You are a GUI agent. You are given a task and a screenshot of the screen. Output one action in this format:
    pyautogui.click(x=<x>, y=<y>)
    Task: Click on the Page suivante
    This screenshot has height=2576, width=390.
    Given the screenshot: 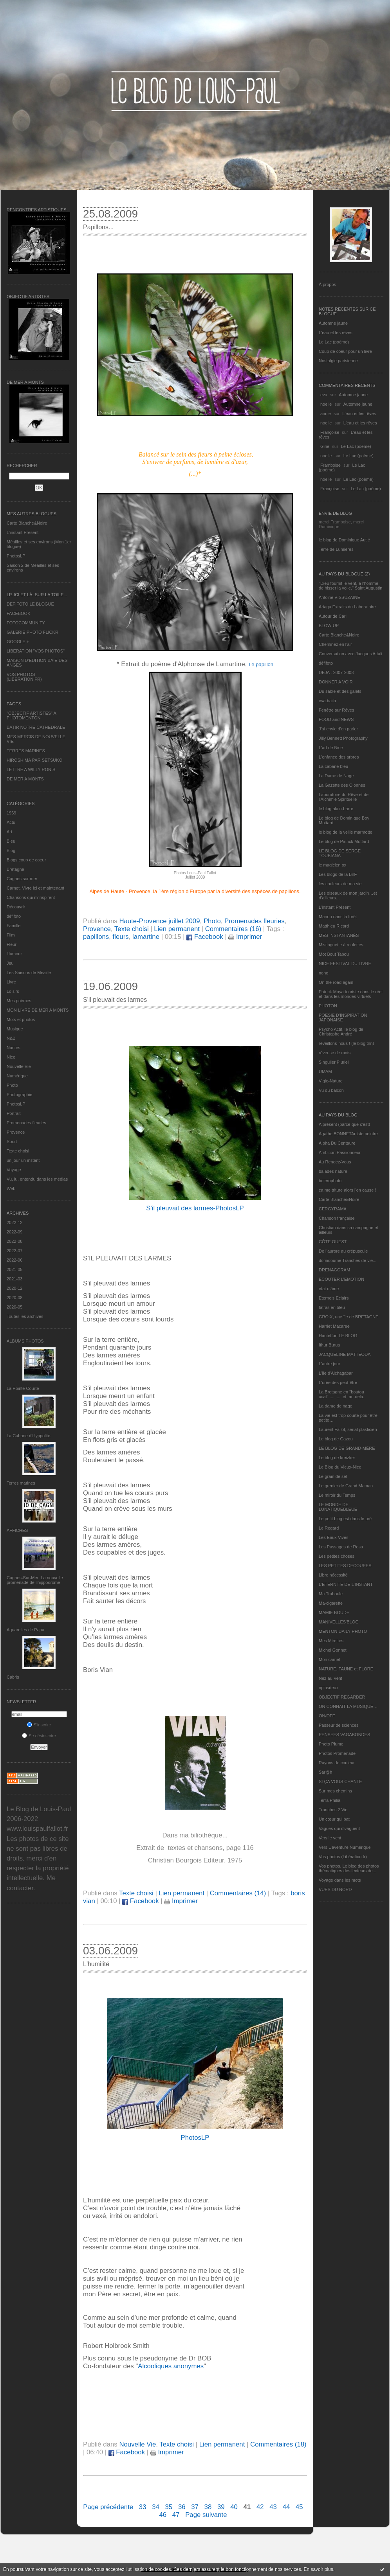 What is the action you would take?
    pyautogui.click(x=206, y=2514)
    